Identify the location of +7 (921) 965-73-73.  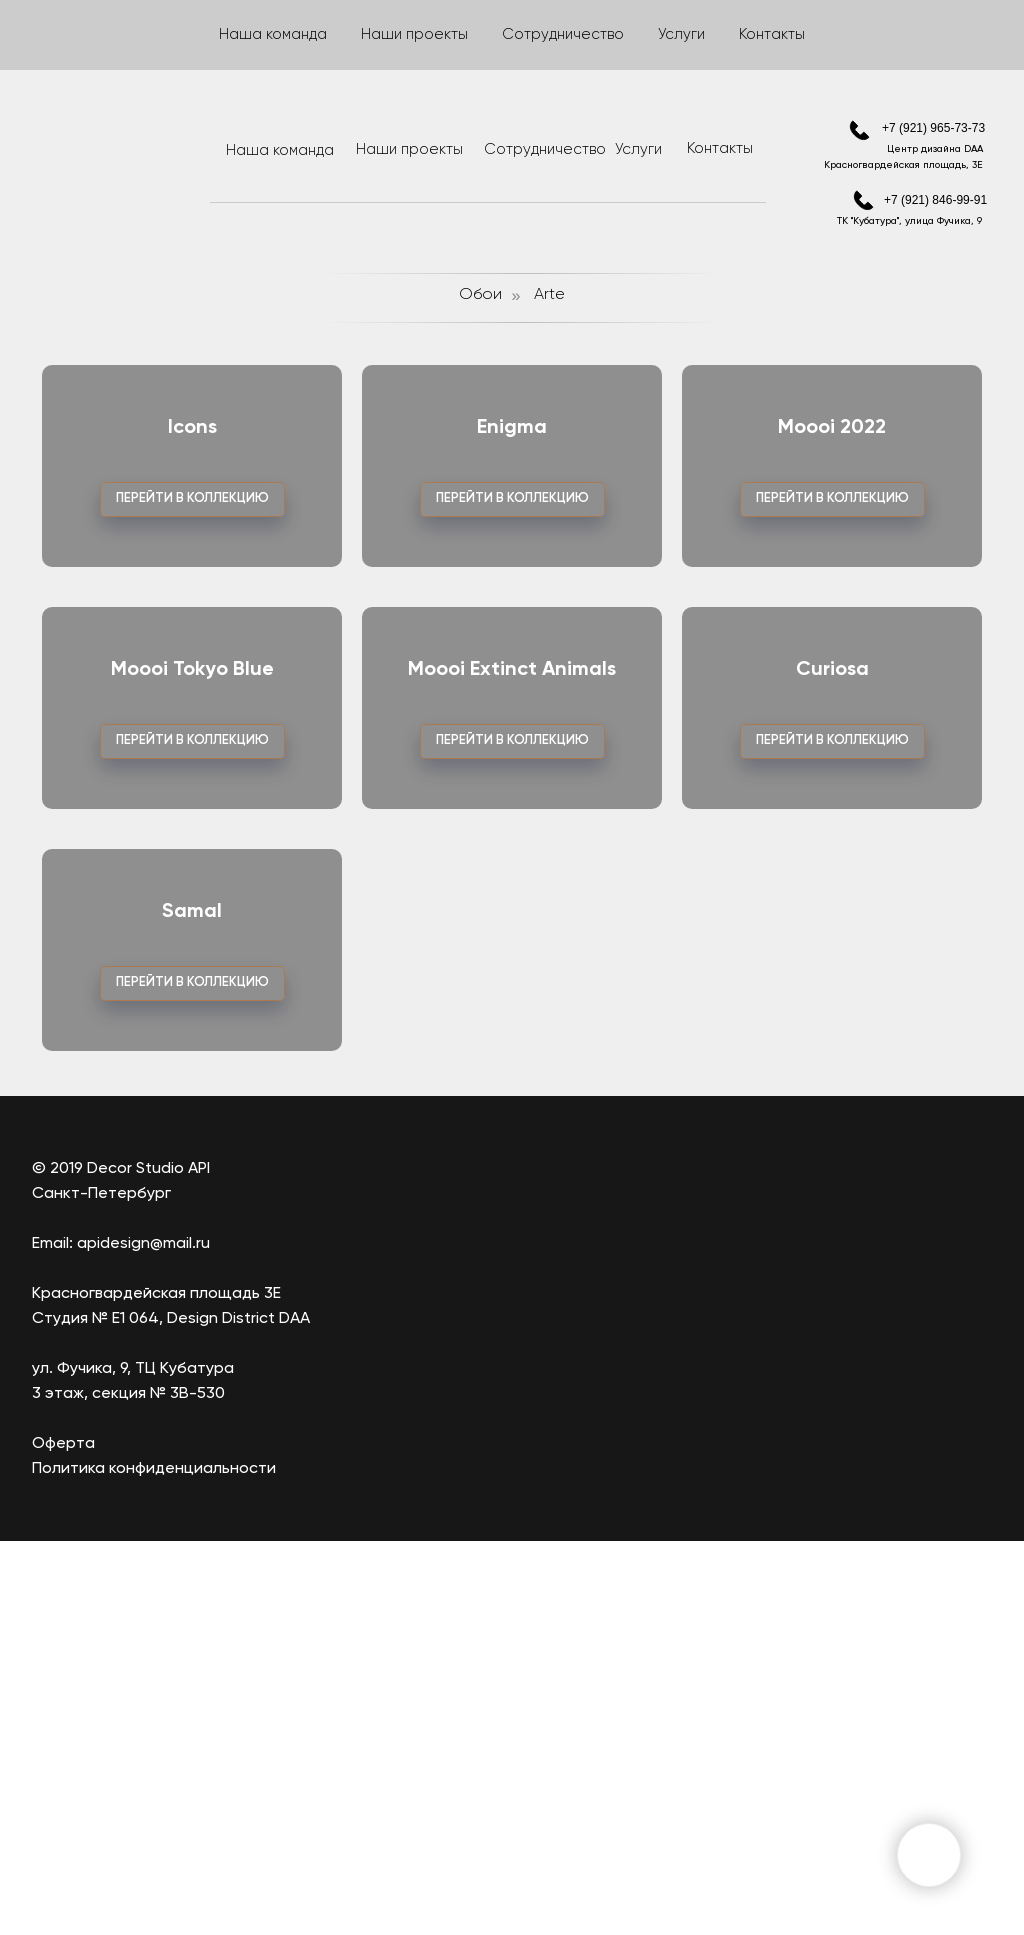
(933, 128).